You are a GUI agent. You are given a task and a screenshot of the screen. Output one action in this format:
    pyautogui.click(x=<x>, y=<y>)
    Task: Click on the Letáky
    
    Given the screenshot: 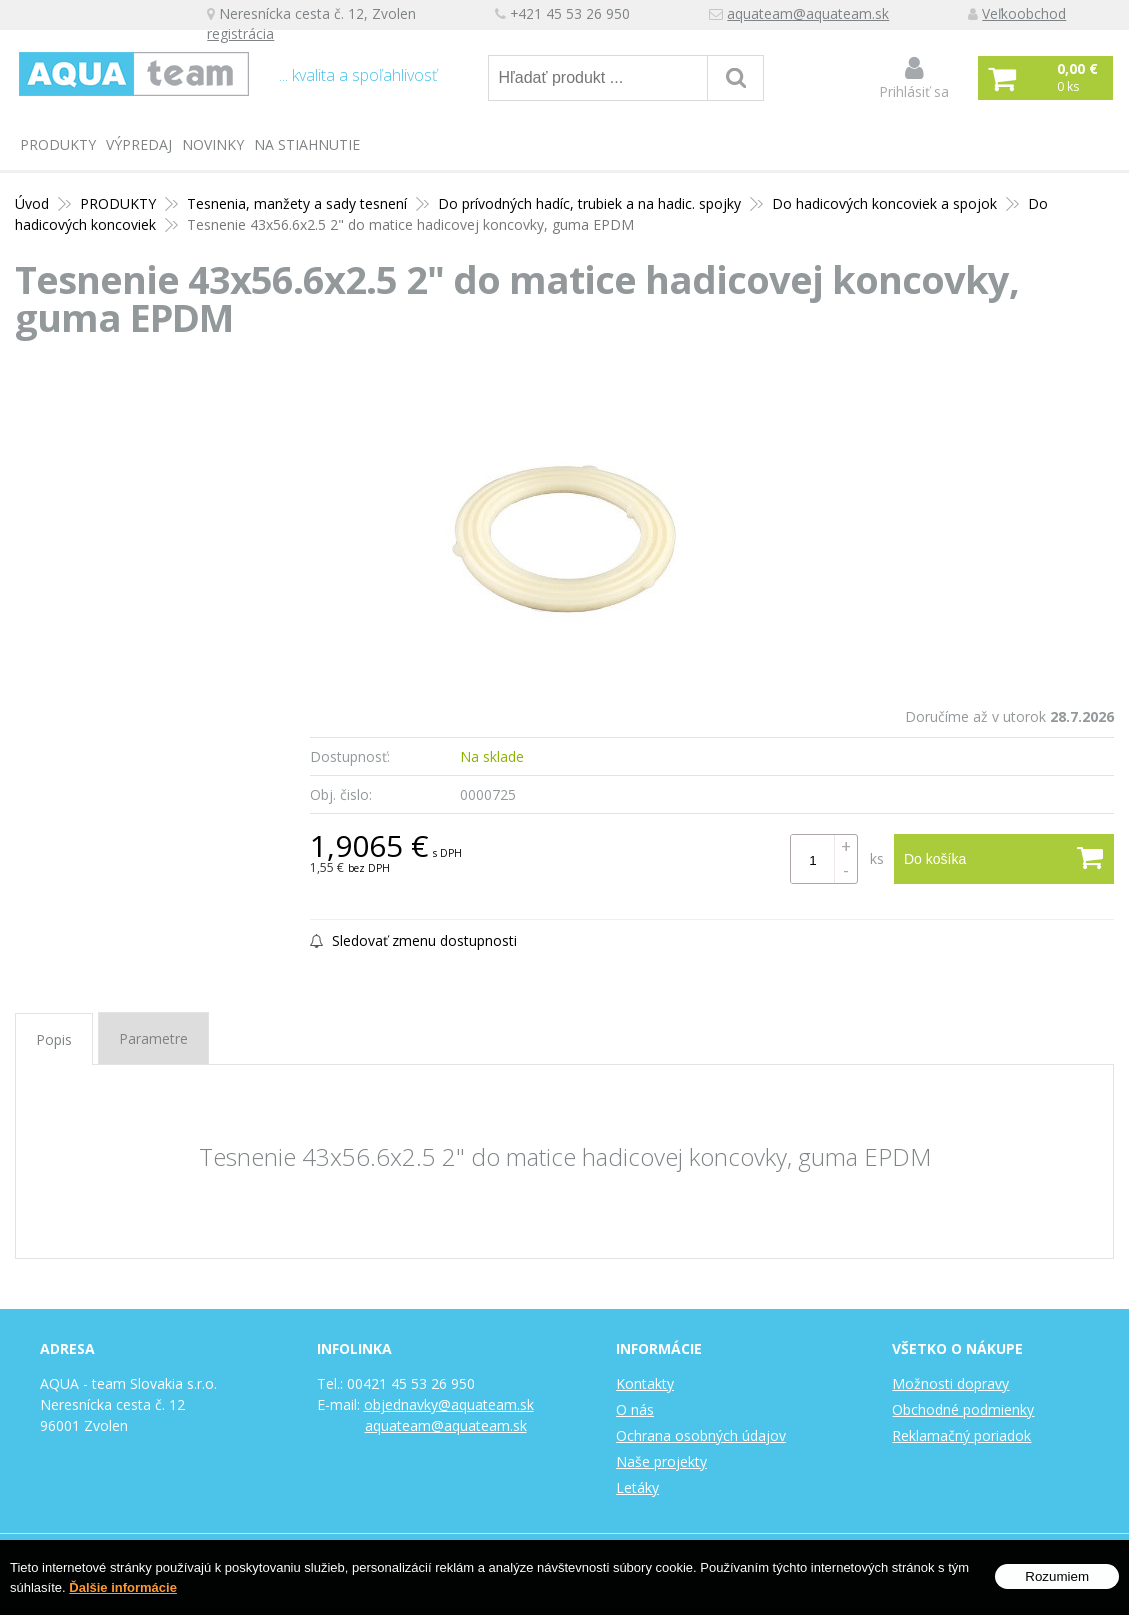 What is the action you would take?
    pyautogui.click(x=637, y=1487)
    